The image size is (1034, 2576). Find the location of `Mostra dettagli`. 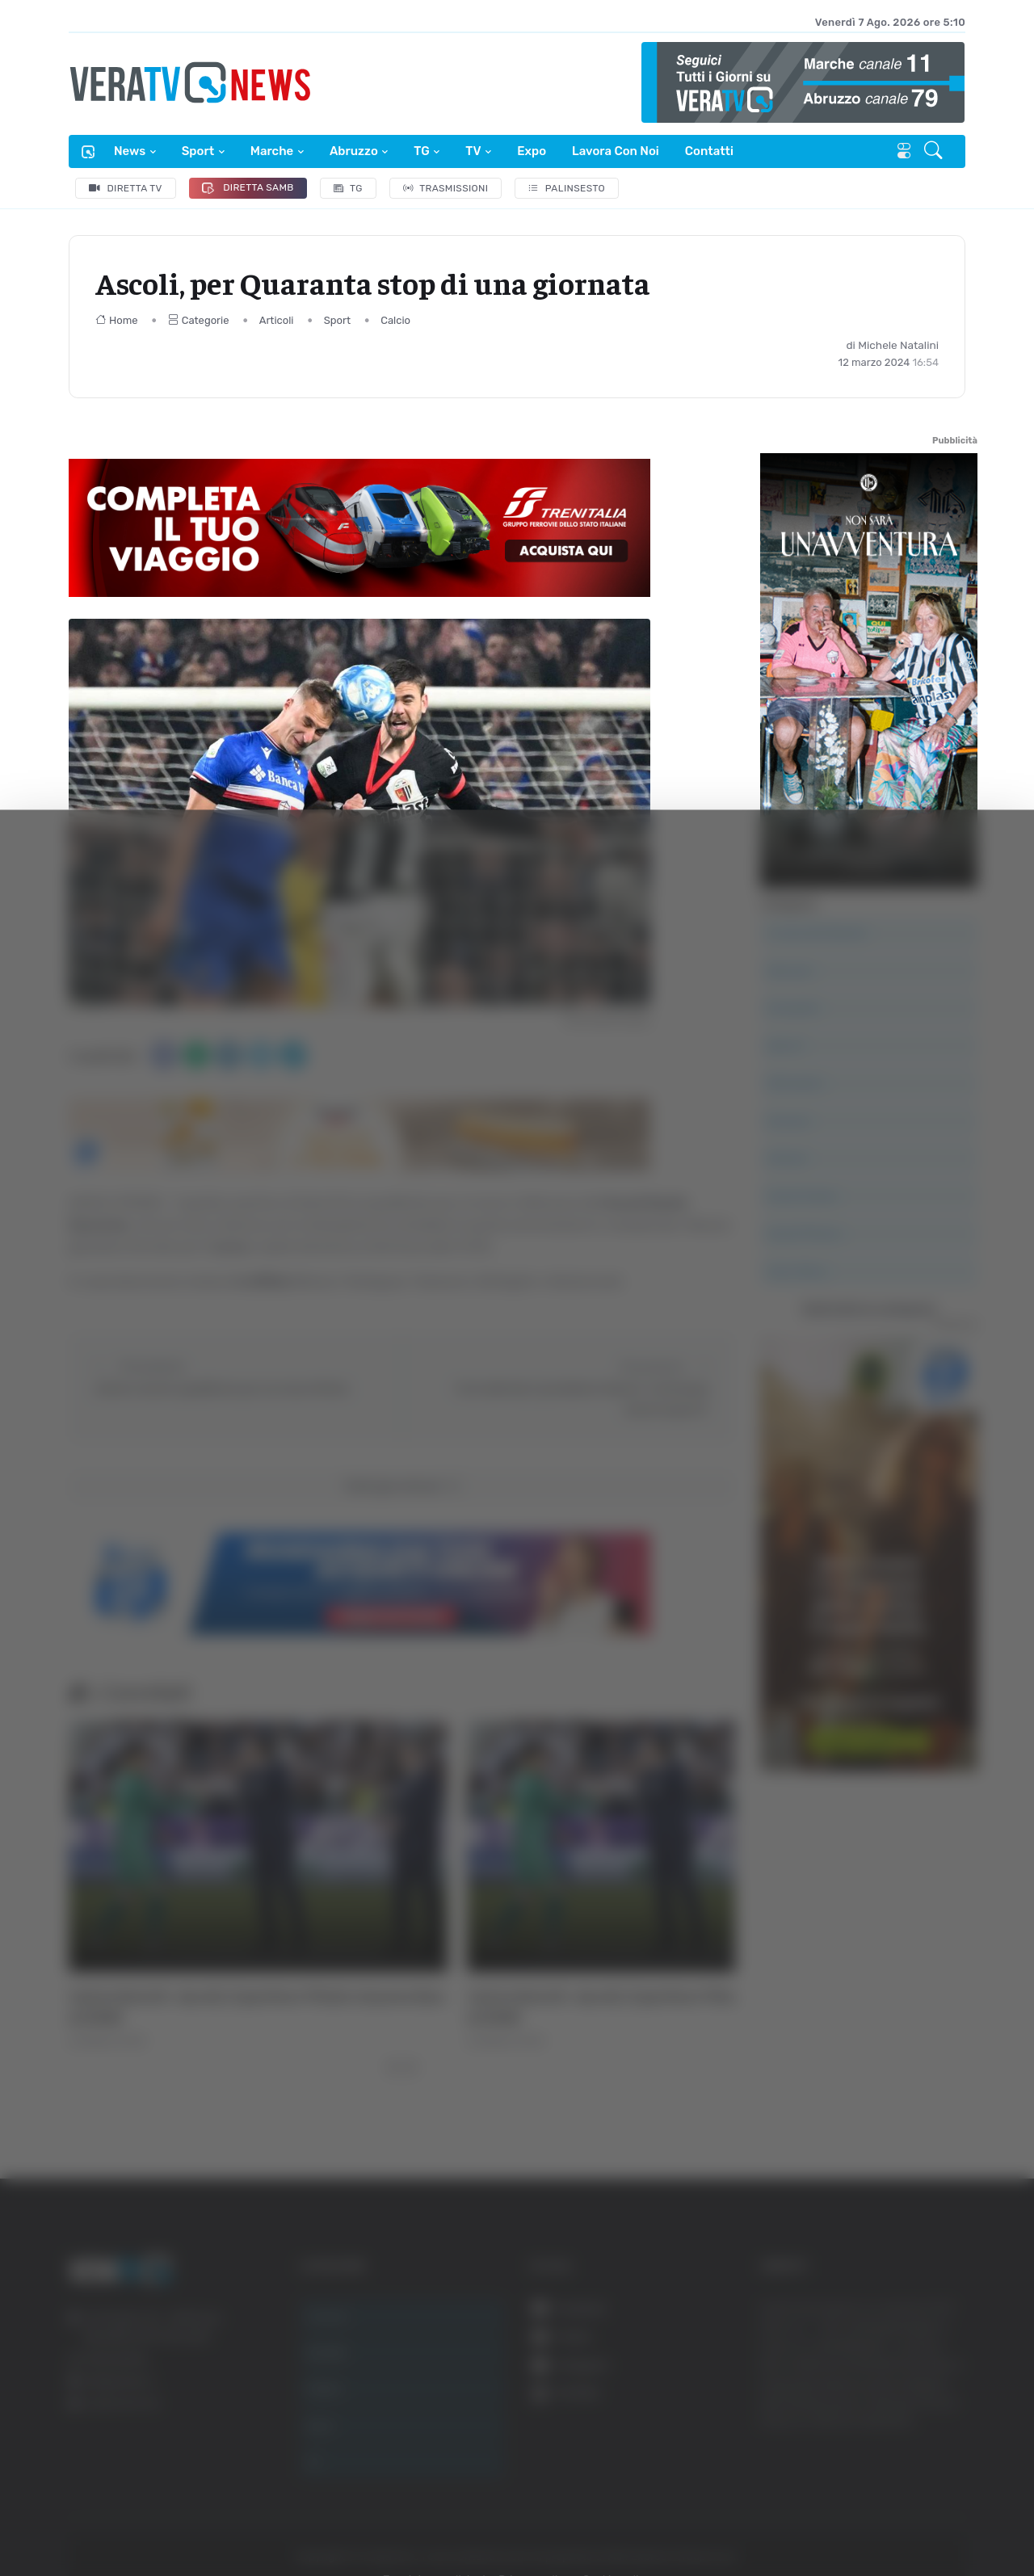

Mostra dettagli is located at coordinates (882, 2518).